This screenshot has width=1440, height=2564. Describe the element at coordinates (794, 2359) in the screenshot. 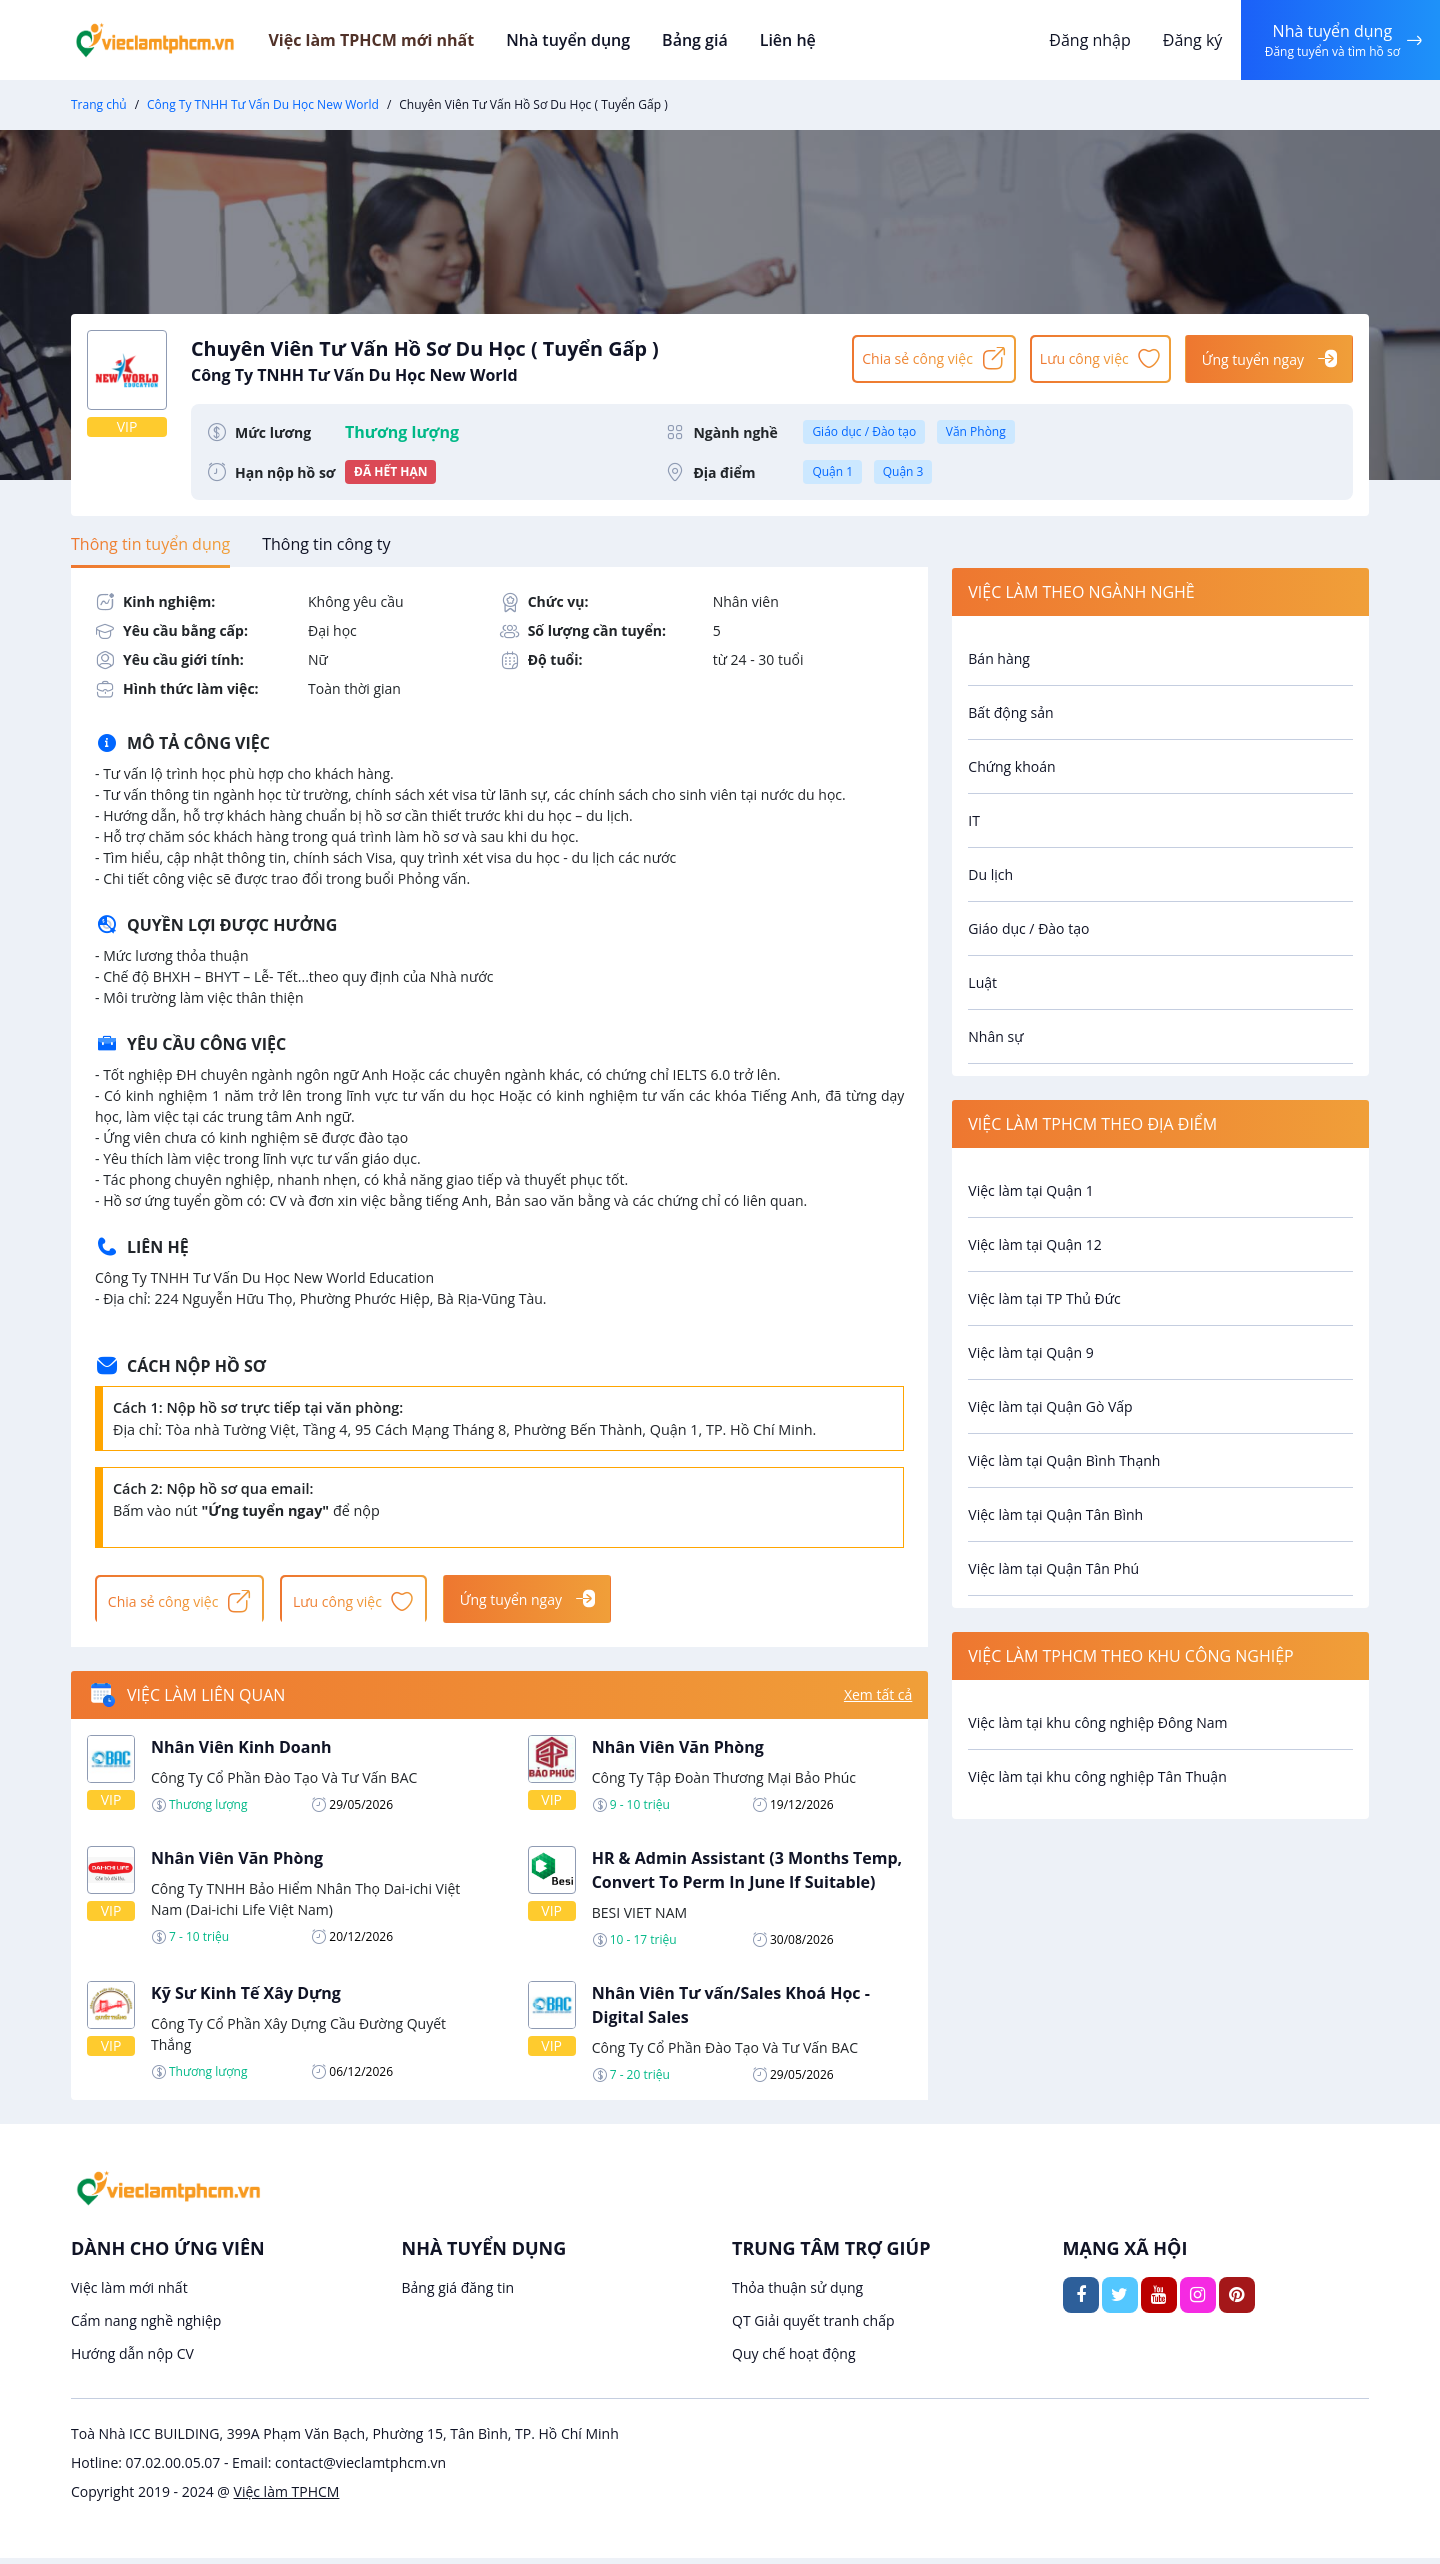

I see `Quy chế hoạt động` at that location.